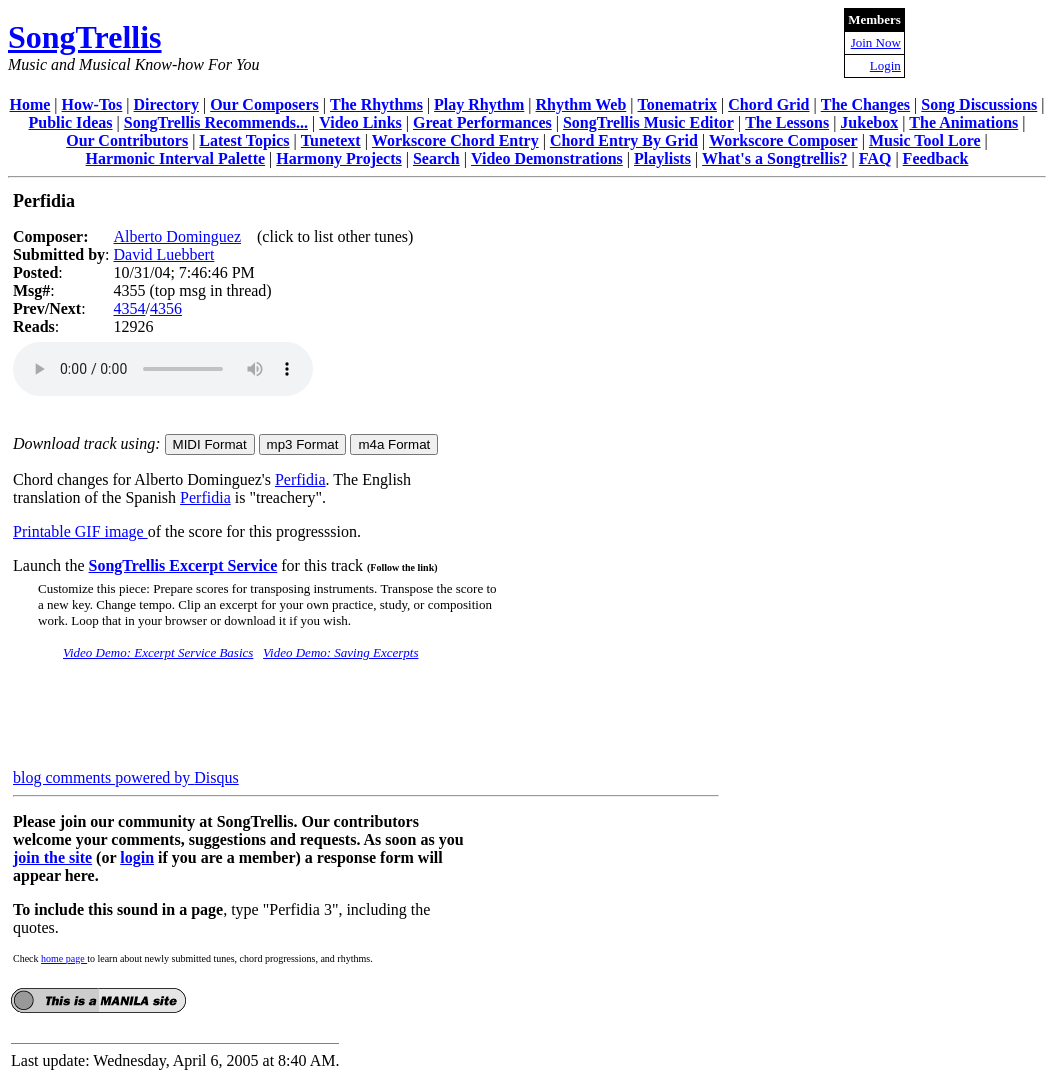 The height and width of the screenshot is (1081, 1054). I want to click on The Rhythms, so click(376, 104).